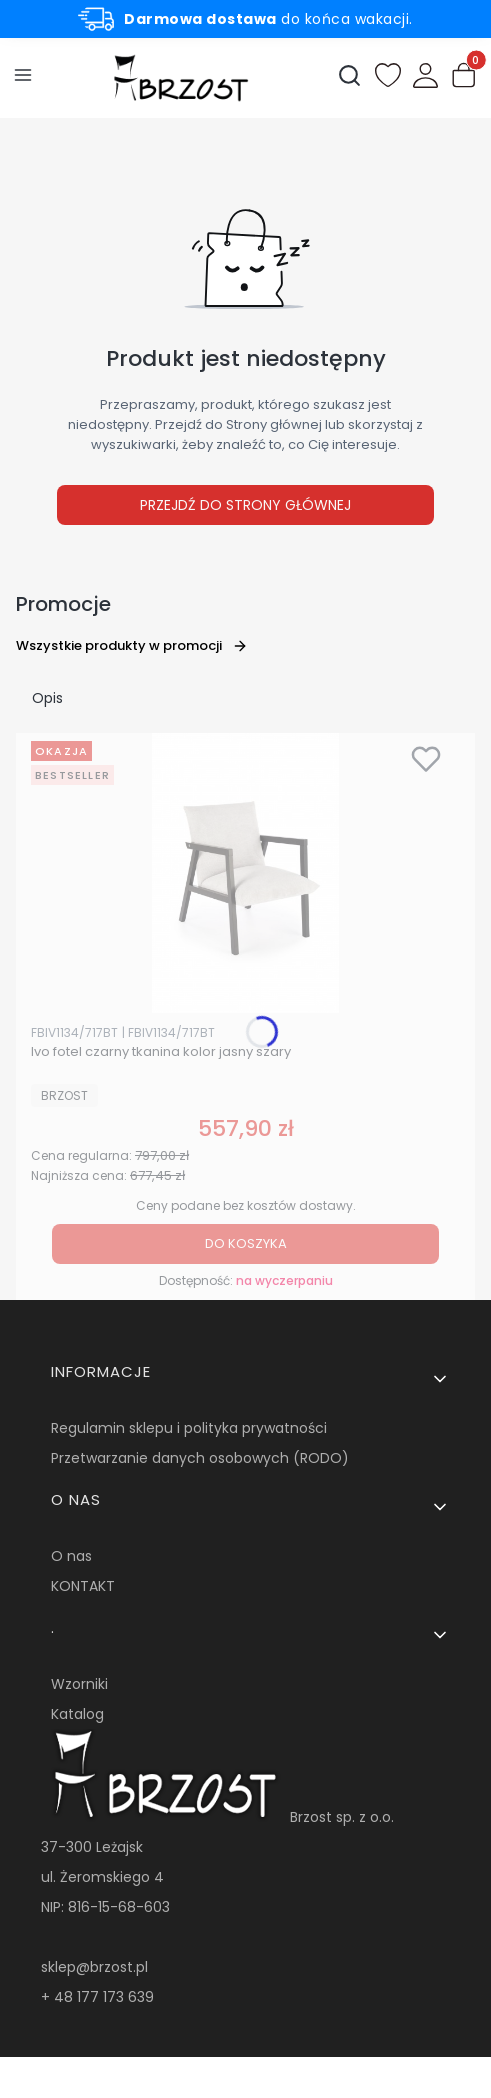  What do you see at coordinates (200, 1458) in the screenshot?
I see `Przetwarzanie danych osobowych (RODO)` at bounding box center [200, 1458].